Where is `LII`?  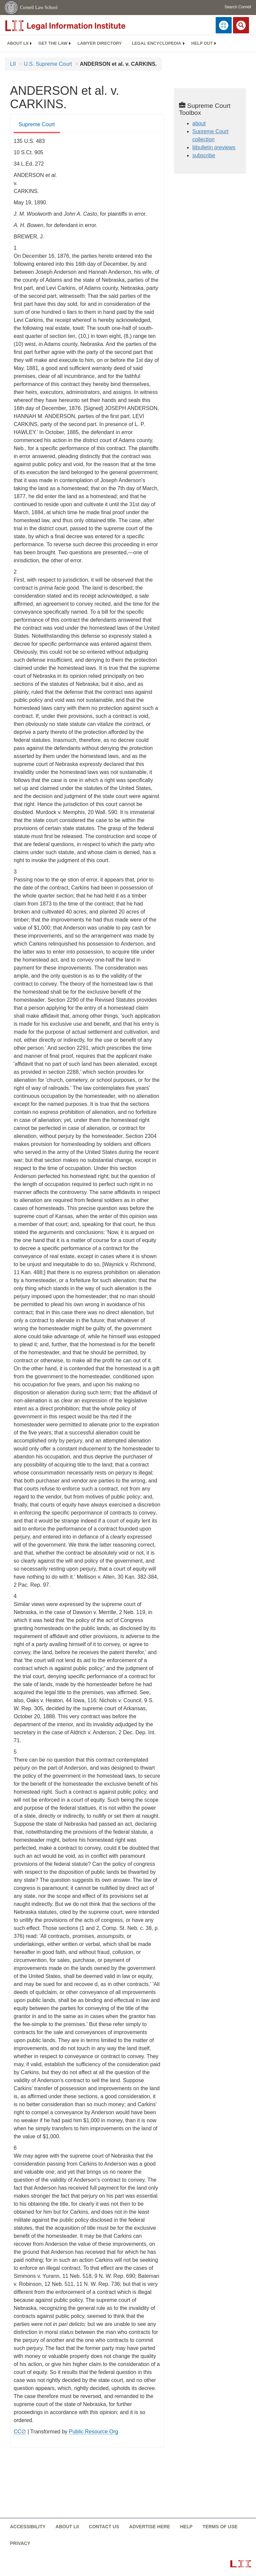
LII is located at coordinates (13, 64).